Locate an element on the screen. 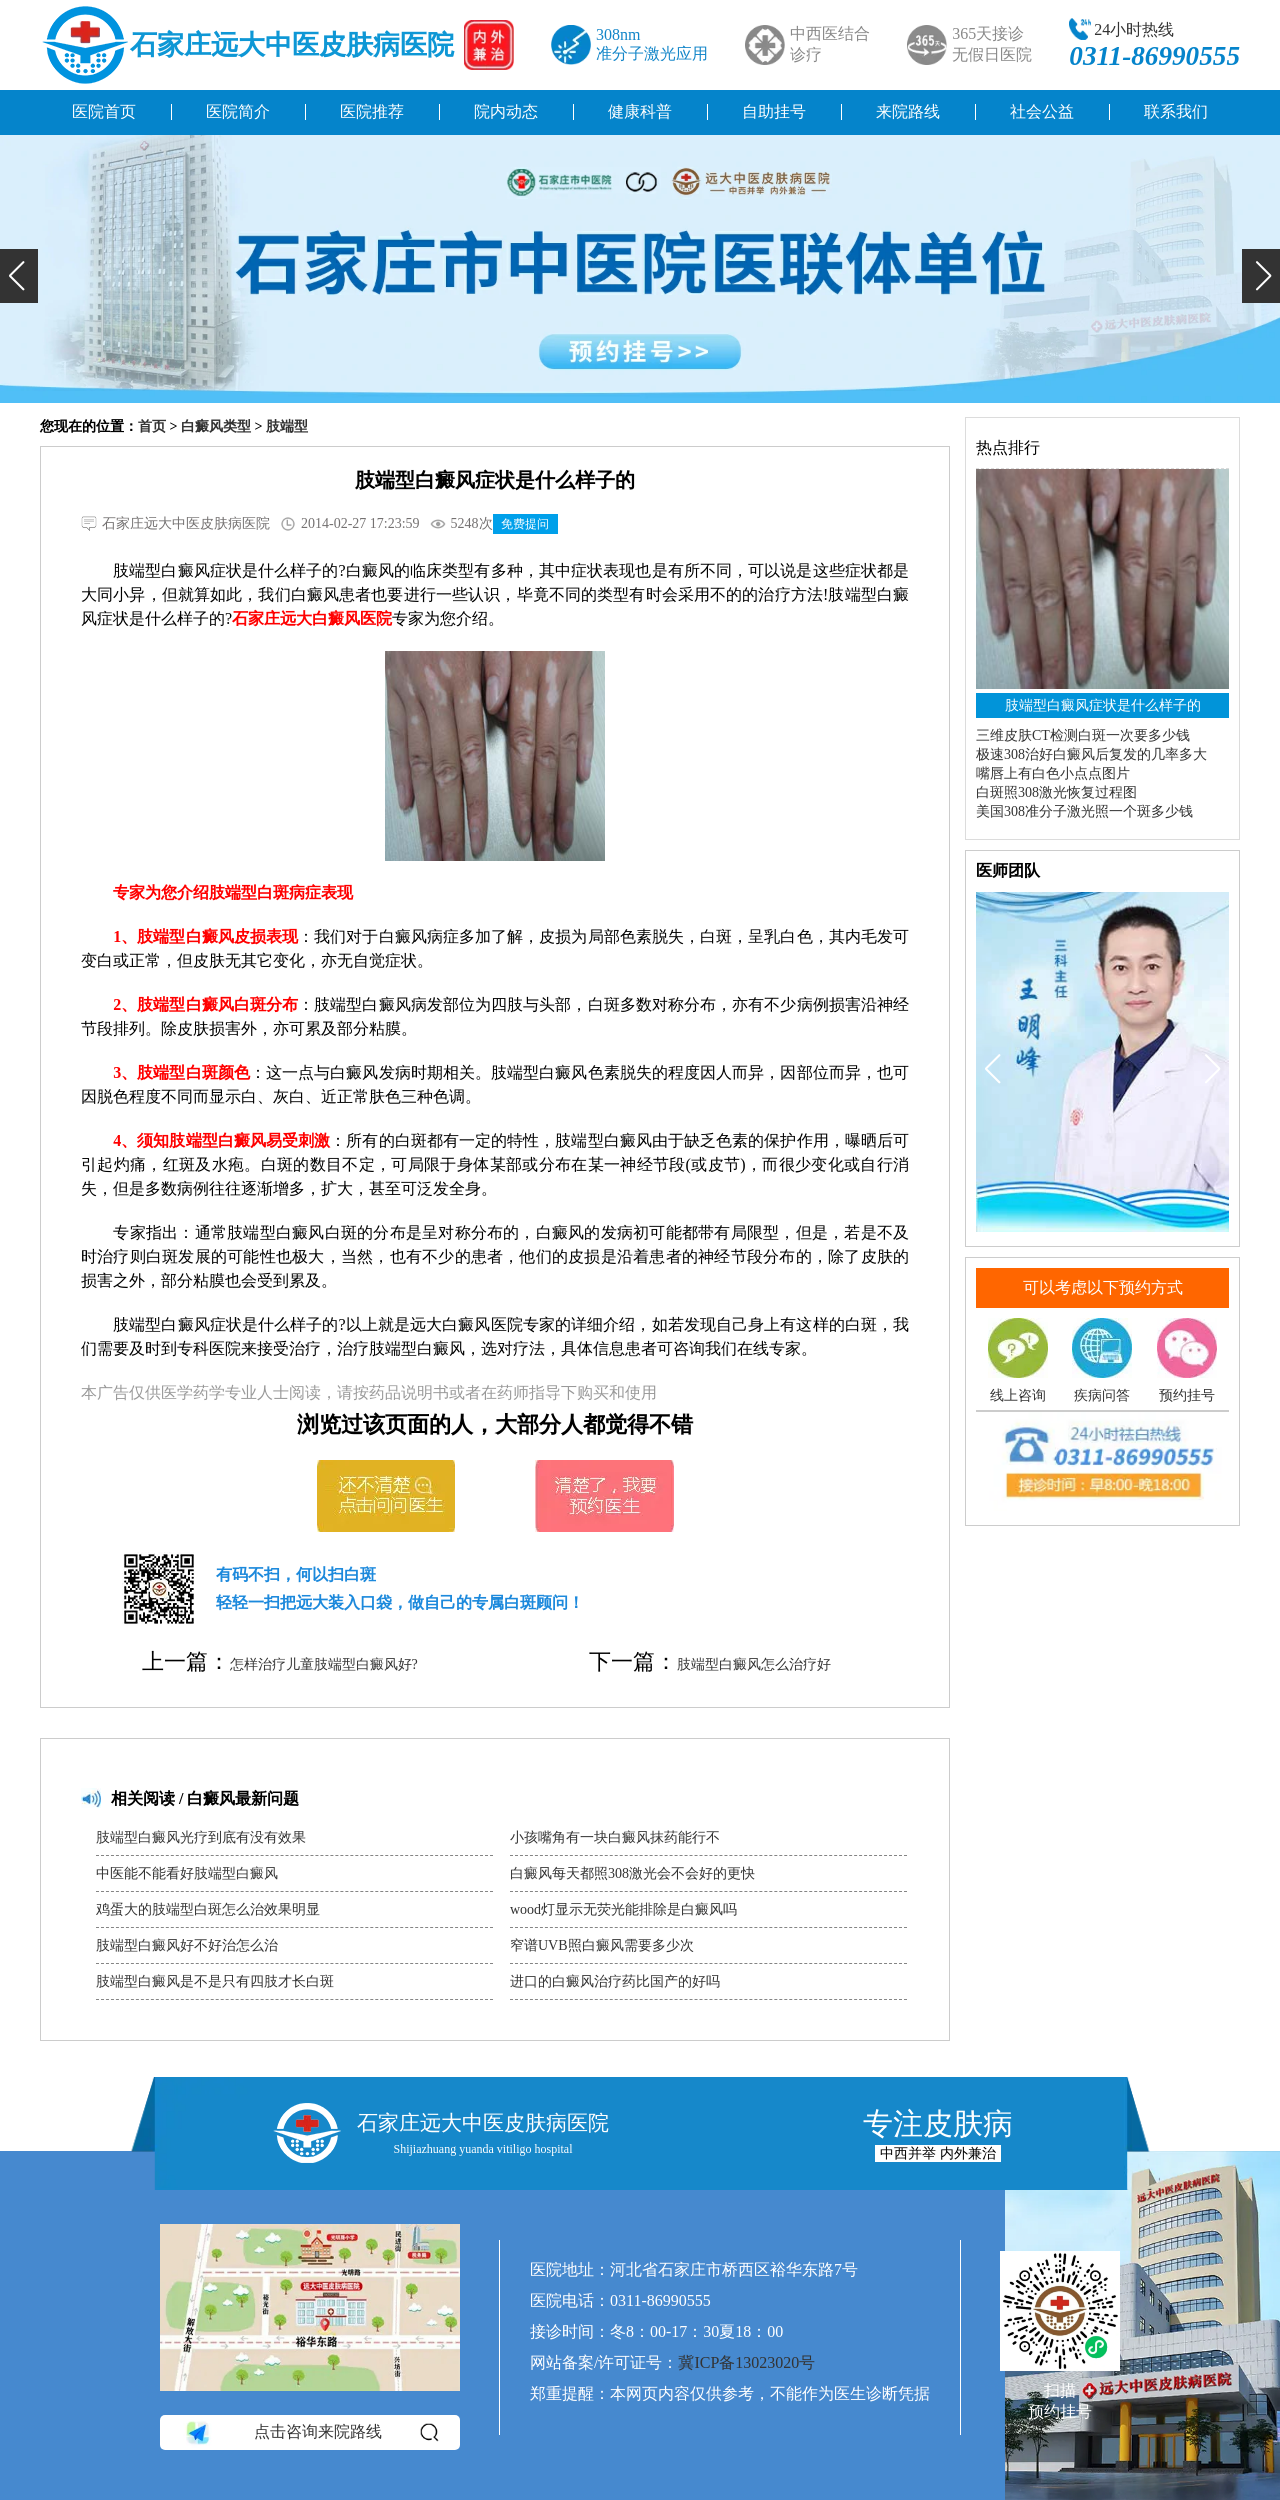 The width and height of the screenshot is (1280, 2500). 白癜风每天都照308激光会不会好的更快 is located at coordinates (632, 1873).